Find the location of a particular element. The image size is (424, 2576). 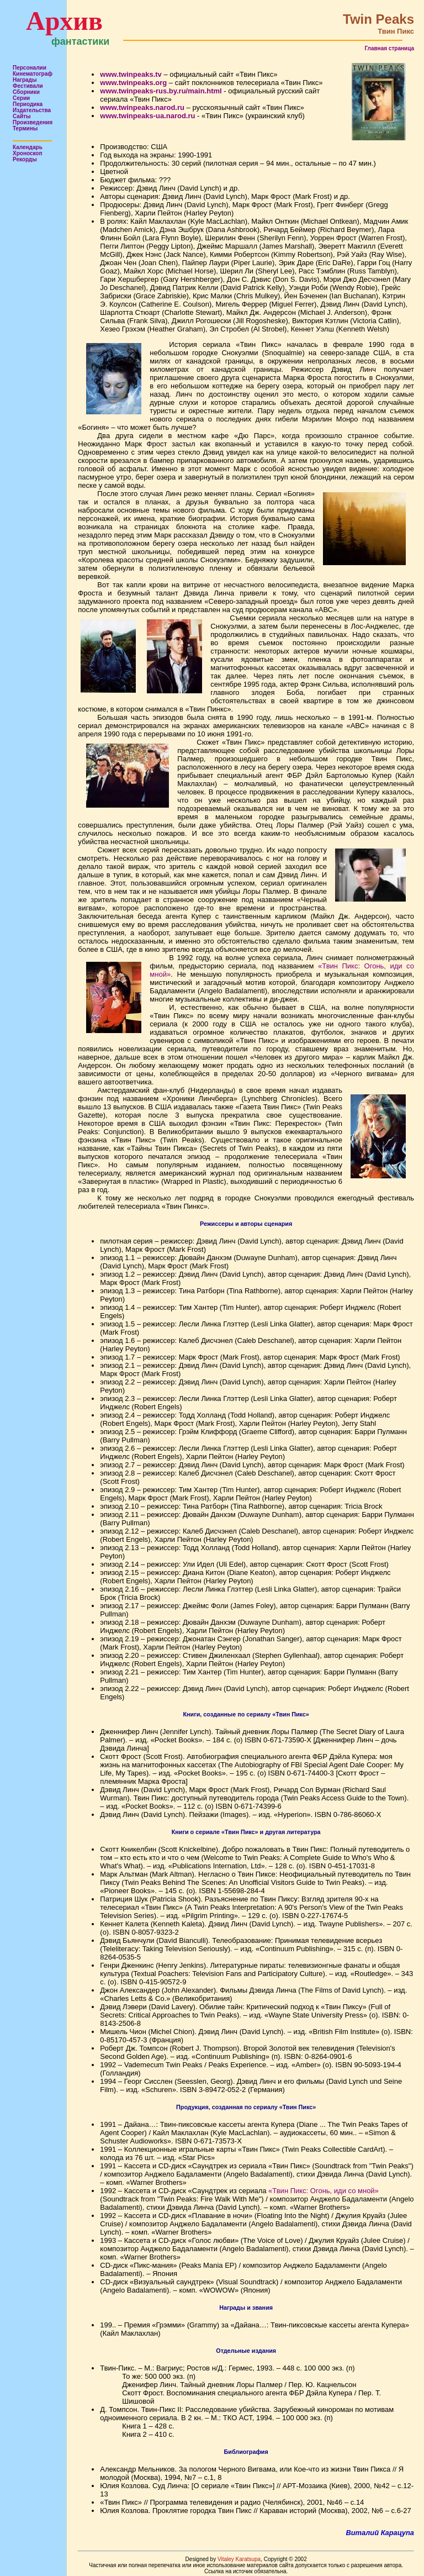

Издательства is located at coordinates (32, 110).